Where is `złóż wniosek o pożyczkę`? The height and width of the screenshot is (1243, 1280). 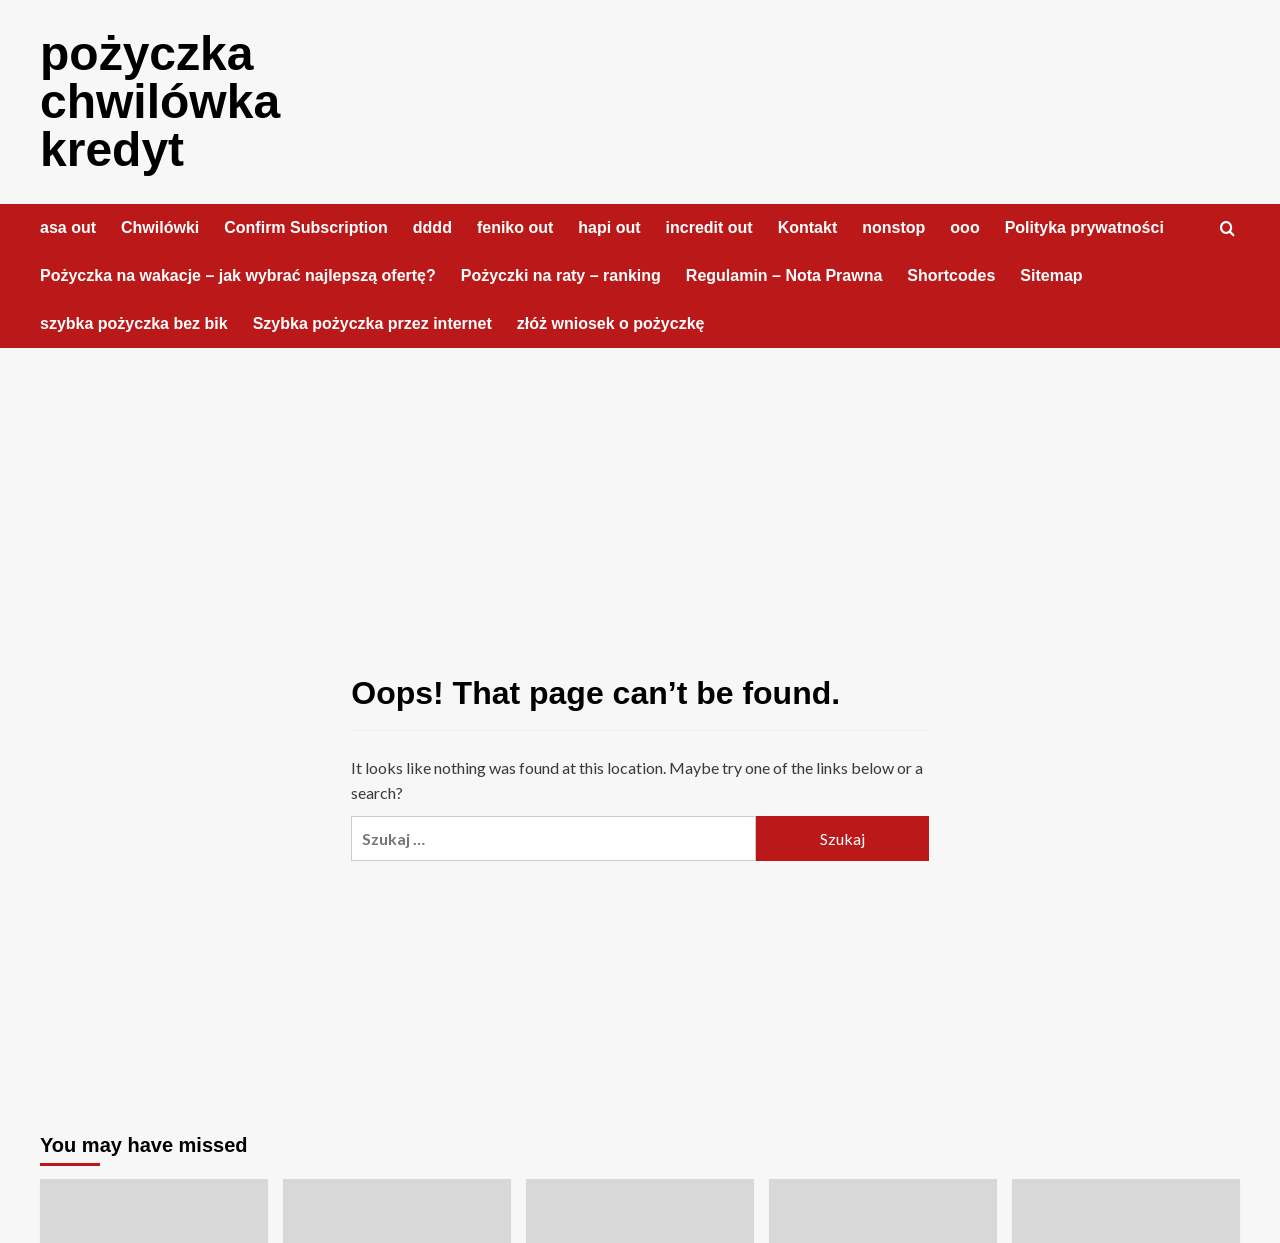
złóż wniosek o pożyczkę is located at coordinates (611, 323).